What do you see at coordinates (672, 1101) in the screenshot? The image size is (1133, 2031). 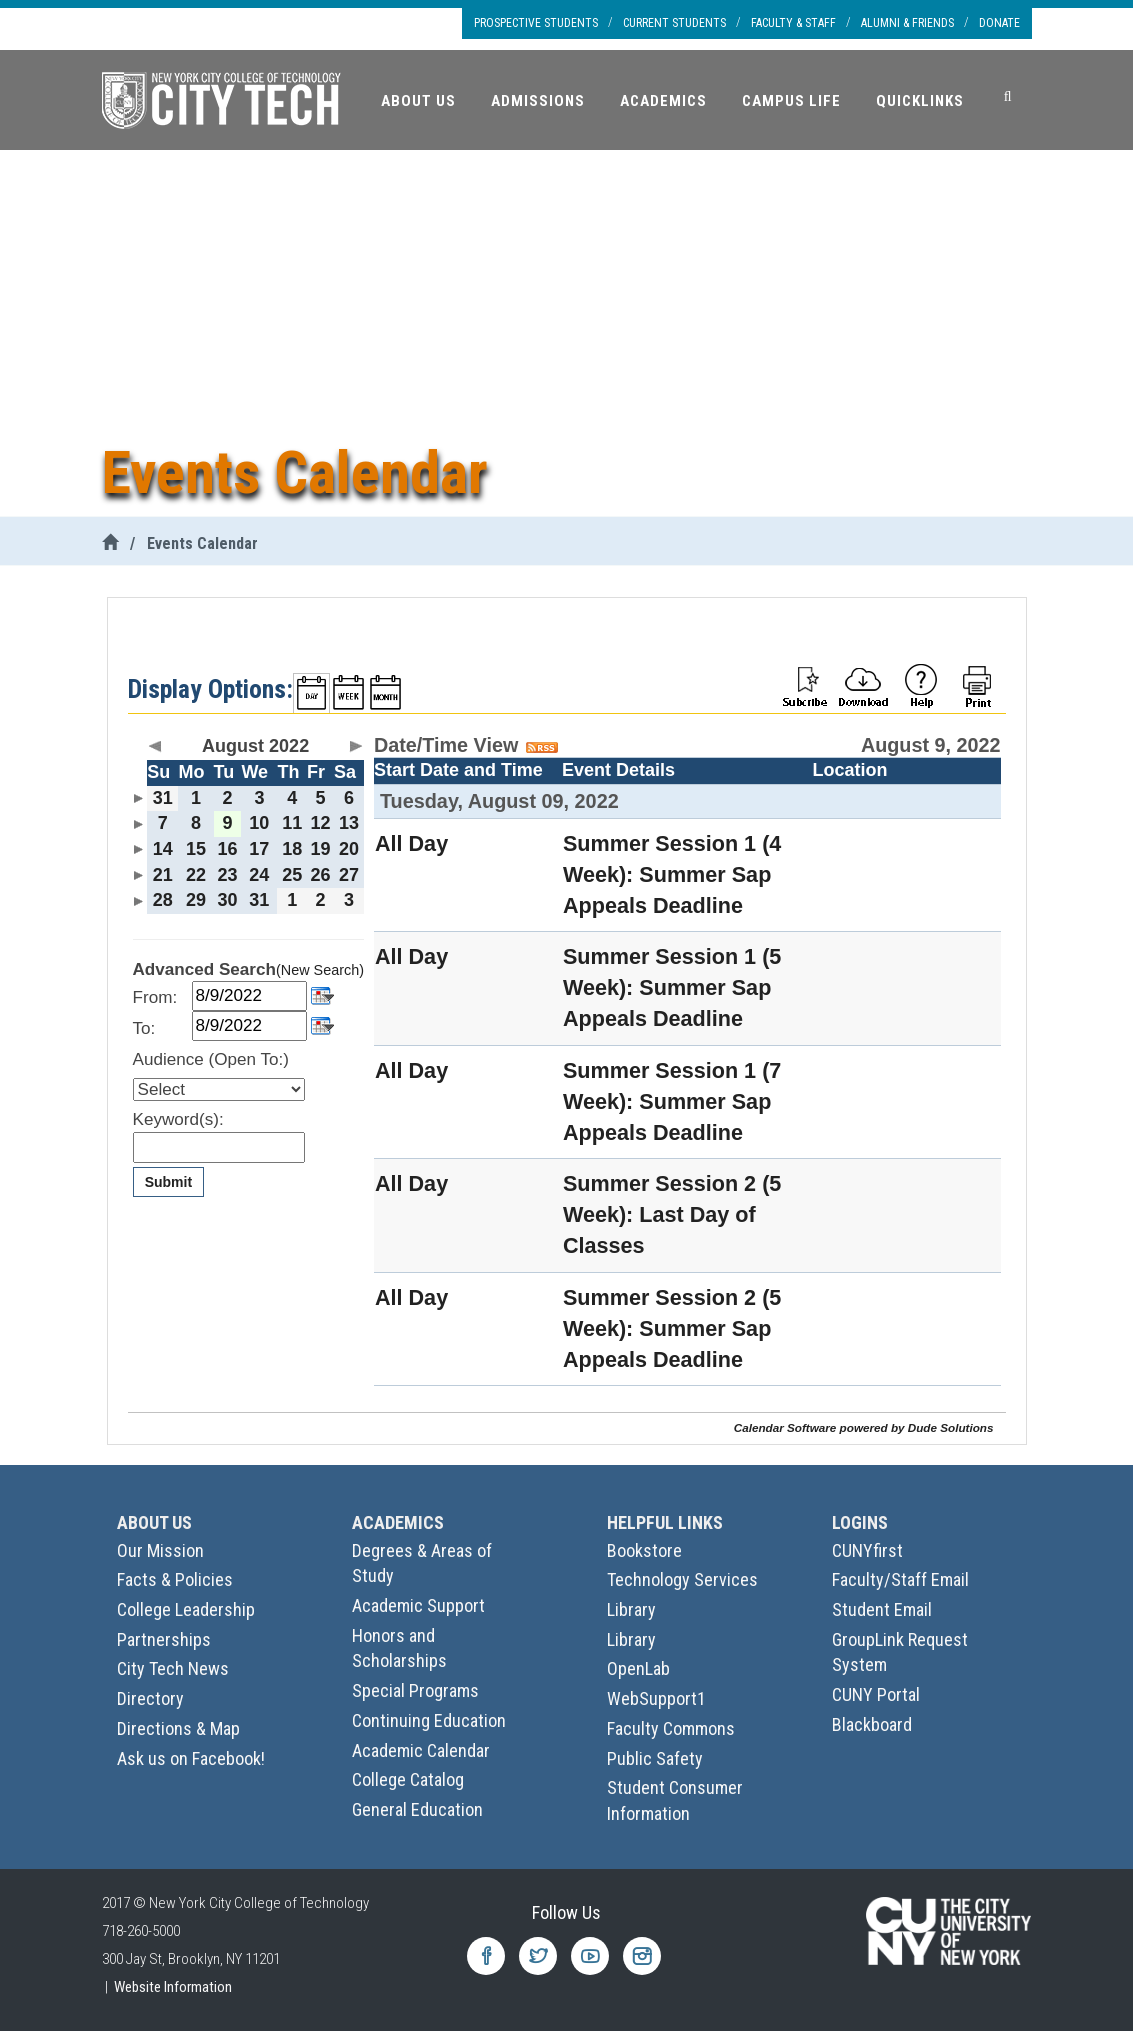 I see `Summer Session 1 (7 Week): Summer Sap Appeals Deadline` at bounding box center [672, 1101].